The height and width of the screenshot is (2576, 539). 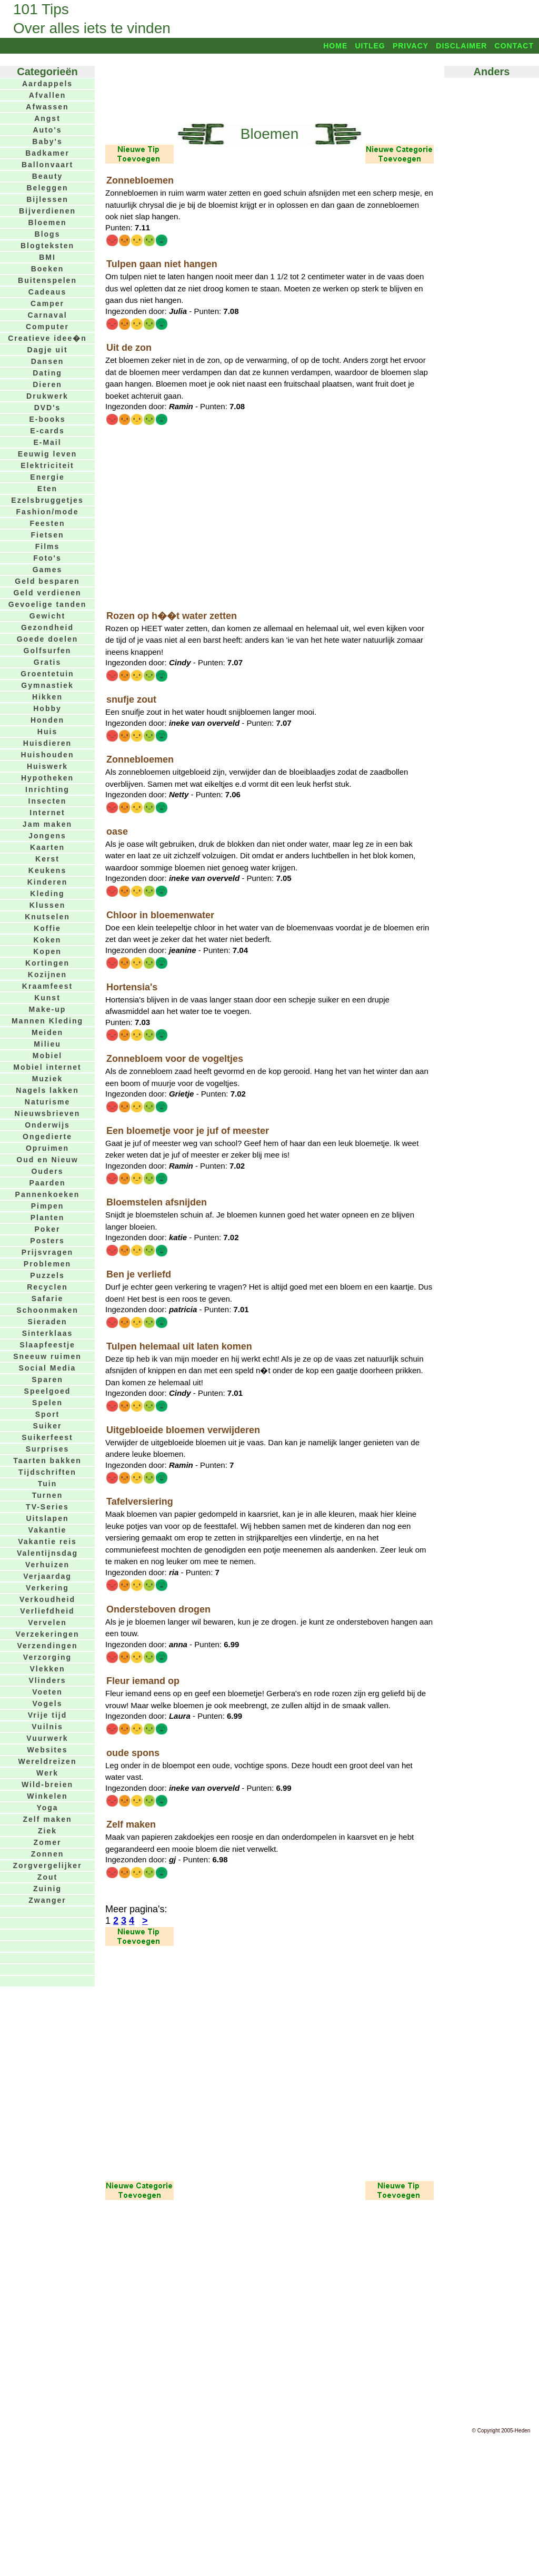 I want to click on Gevoelige tanden, so click(x=47, y=604).